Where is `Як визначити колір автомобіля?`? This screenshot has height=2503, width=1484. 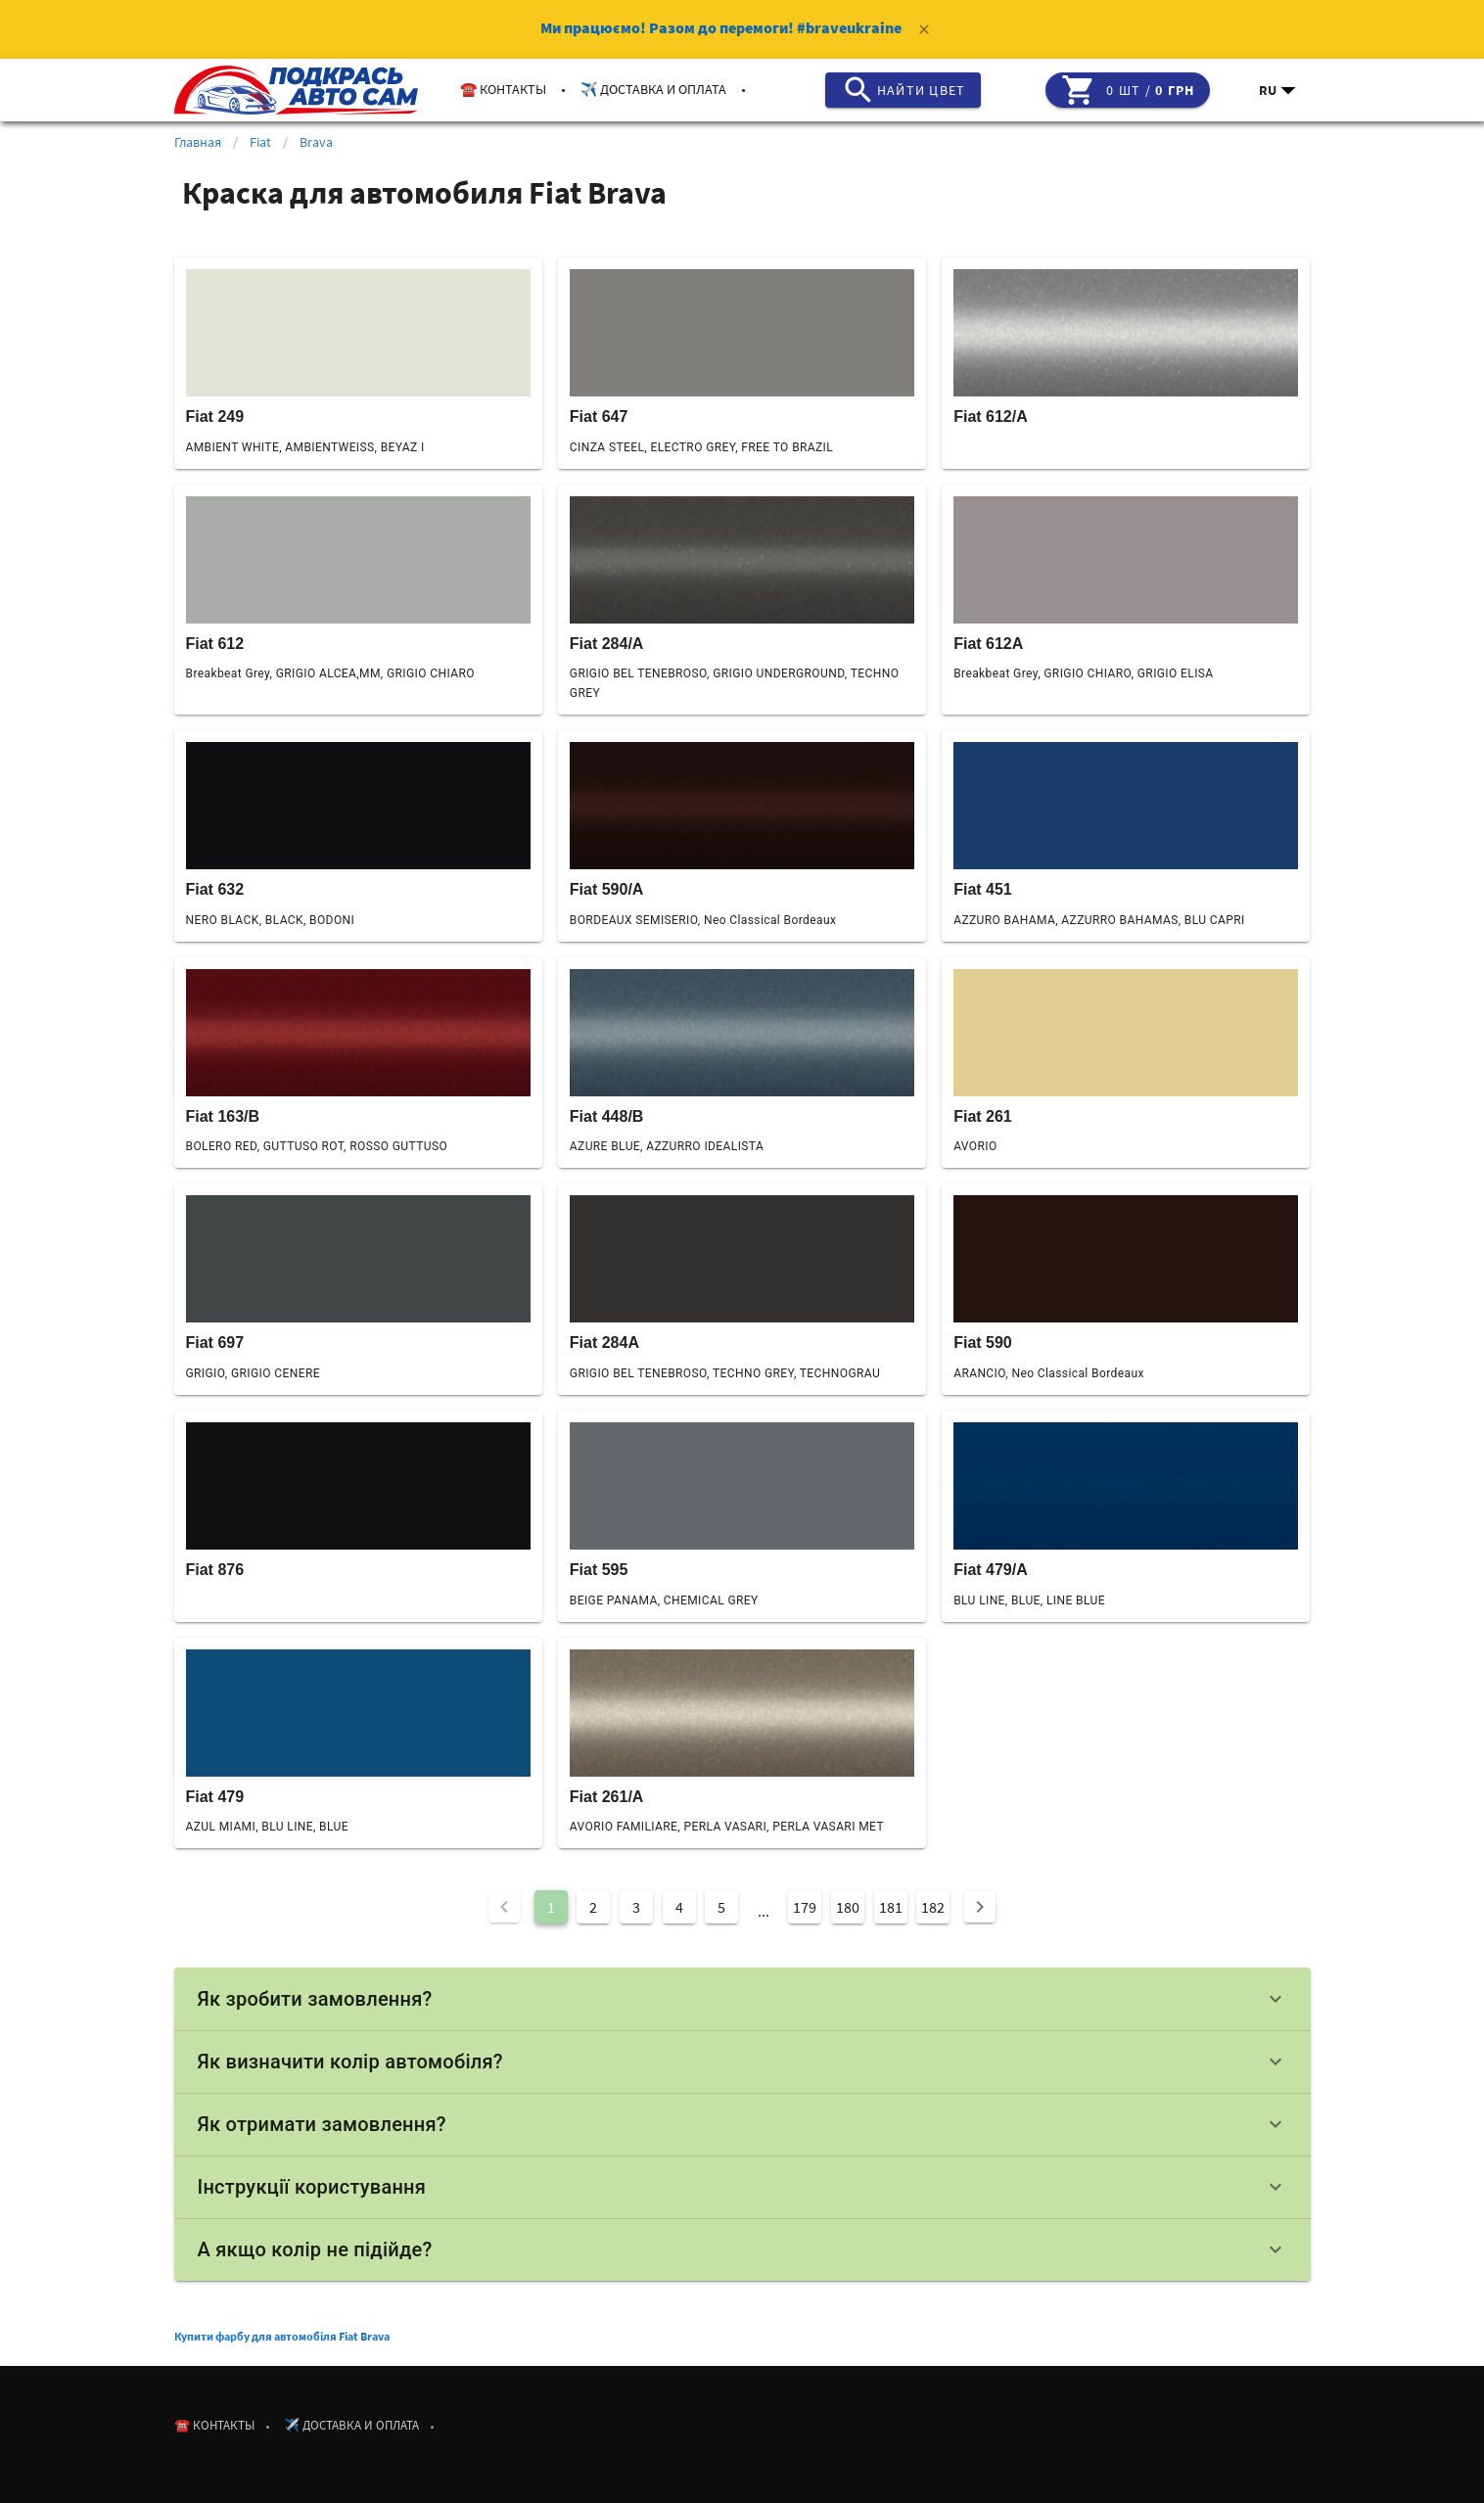 Як визначити колір автомобіля? is located at coordinates (742, 2061).